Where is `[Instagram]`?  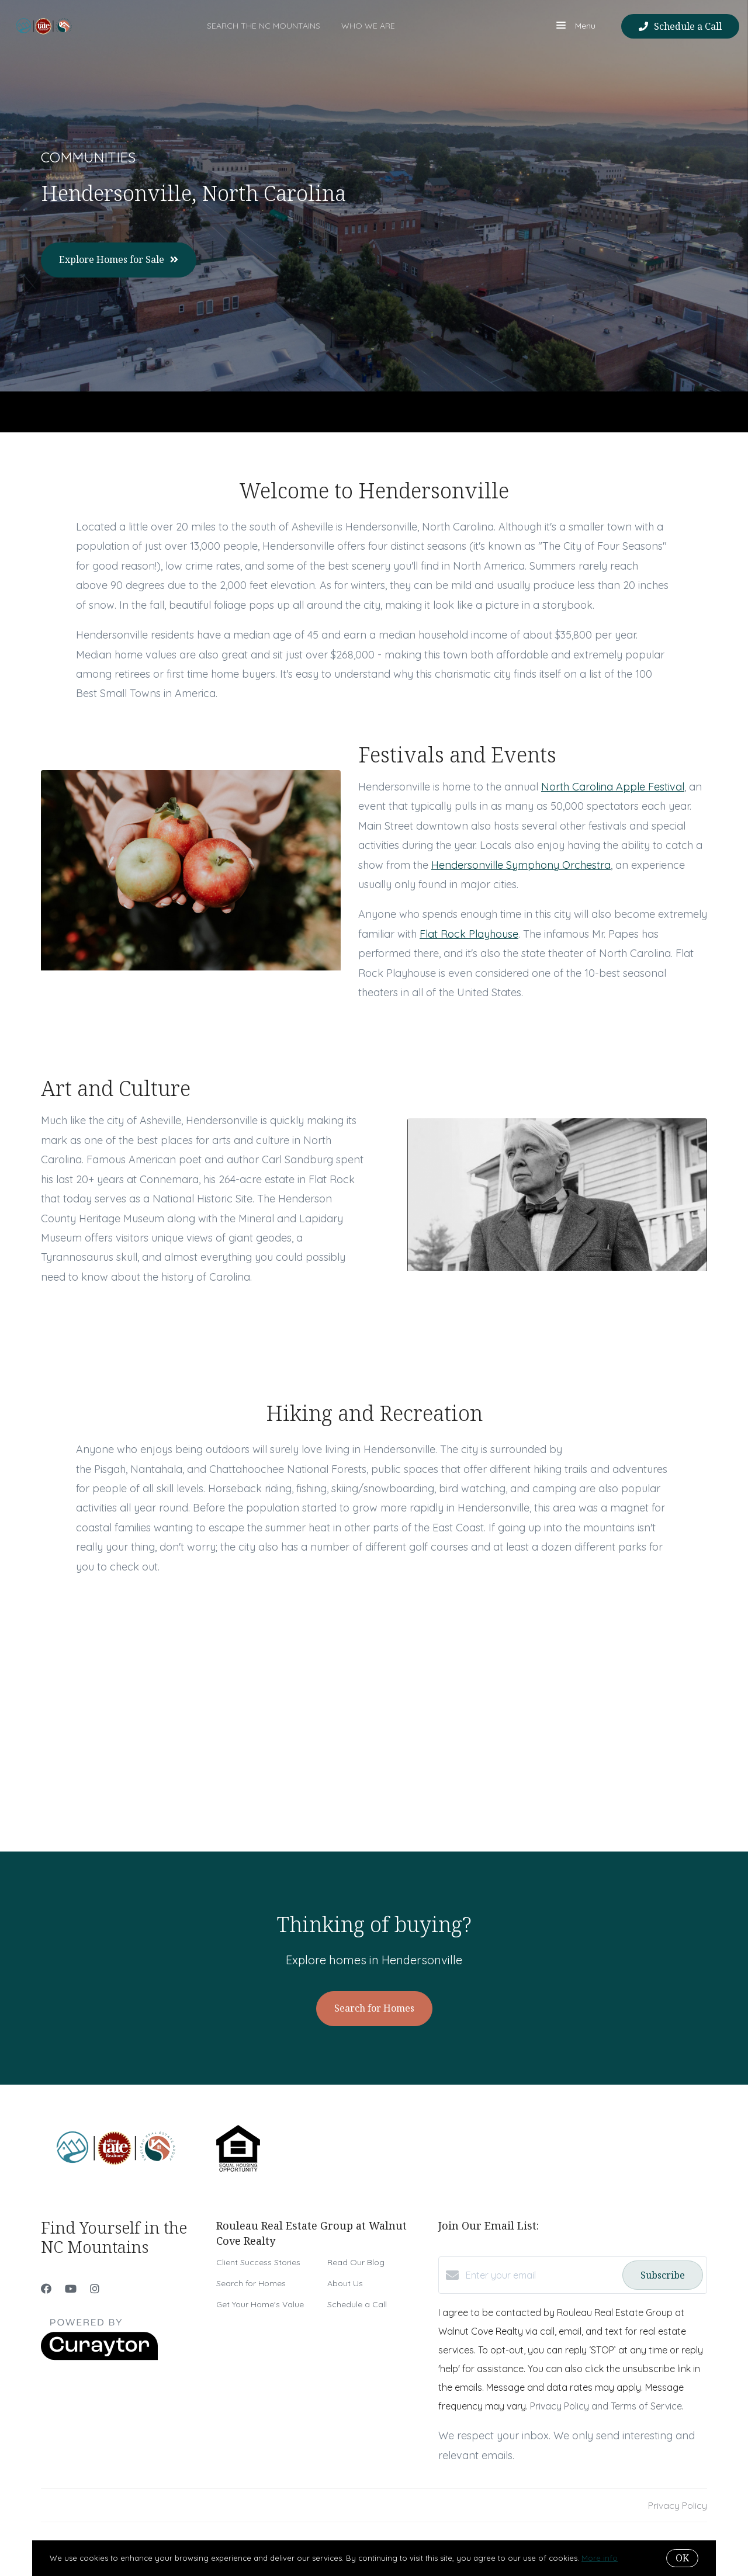
[Instagram] is located at coordinates (94, 2289).